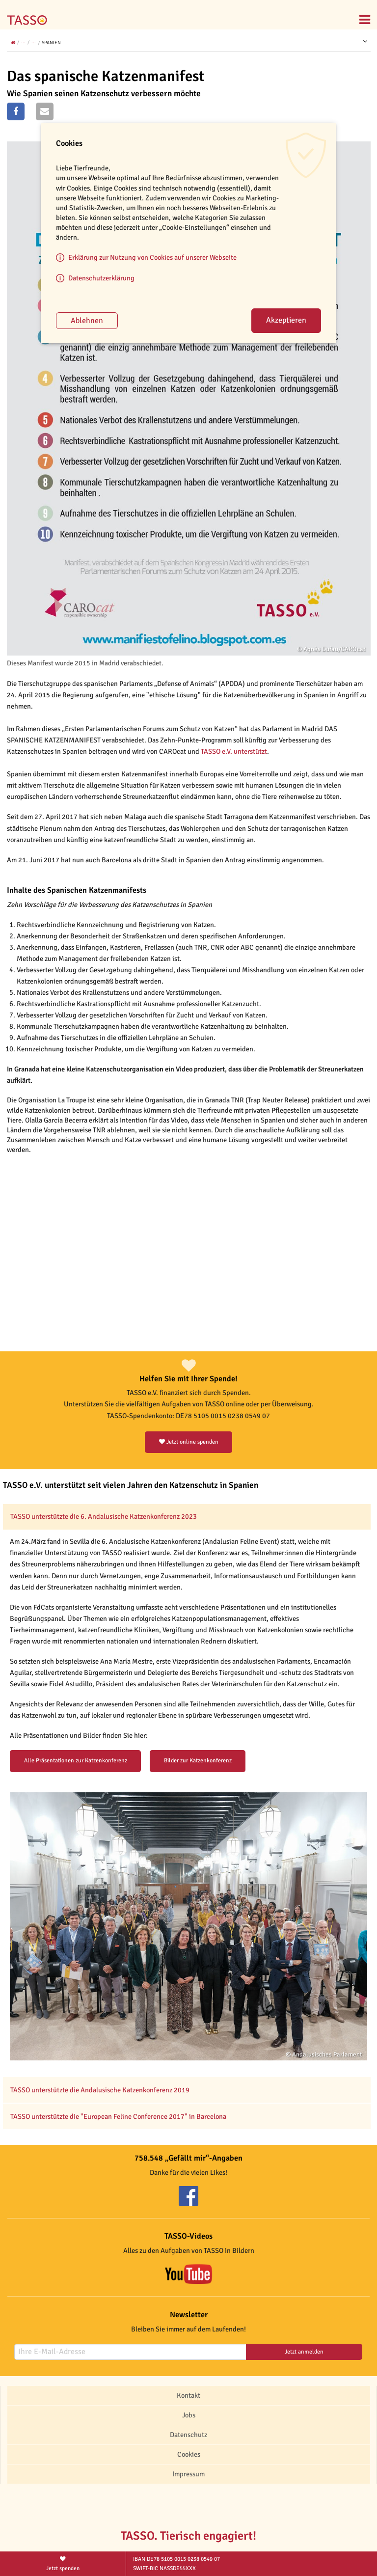  What do you see at coordinates (51, 43) in the screenshot?
I see `Spanien` at bounding box center [51, 43].